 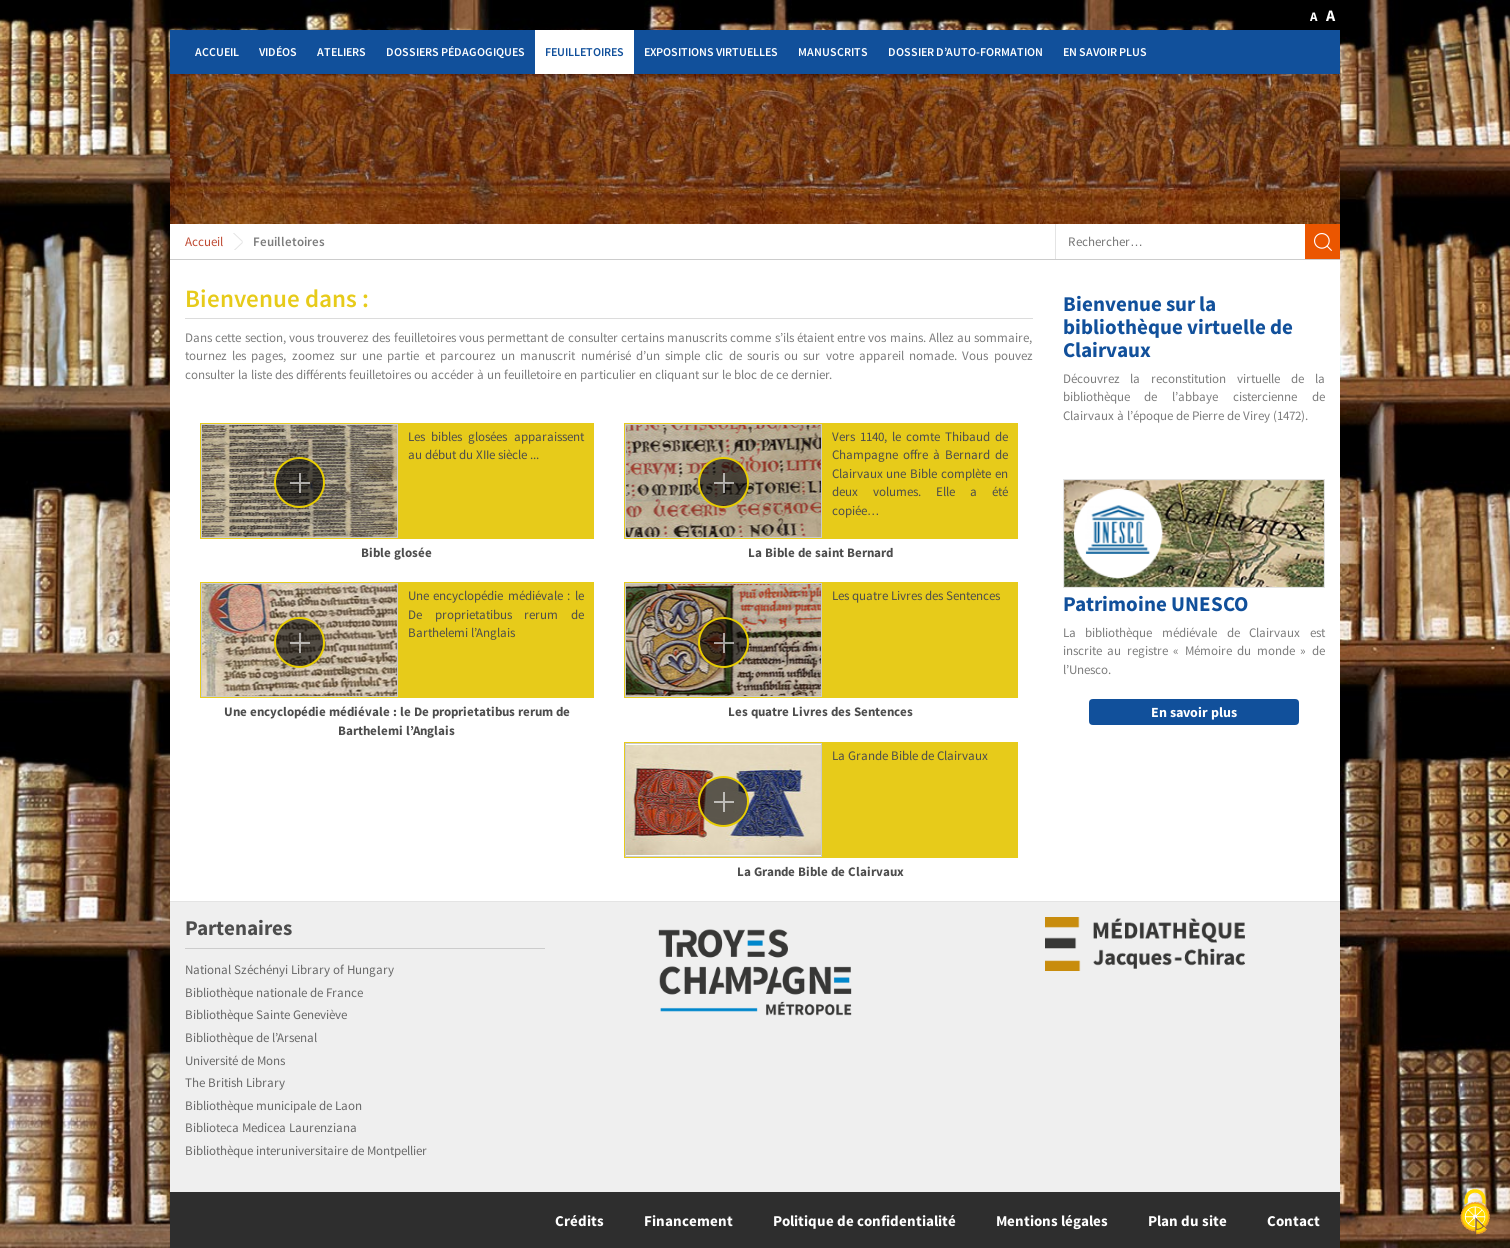 What do you see at coordinates (266, 1014) in the screenshot?
I see `Bibliothèque Sainte Geneviève` at bounding box center [266, 1014].